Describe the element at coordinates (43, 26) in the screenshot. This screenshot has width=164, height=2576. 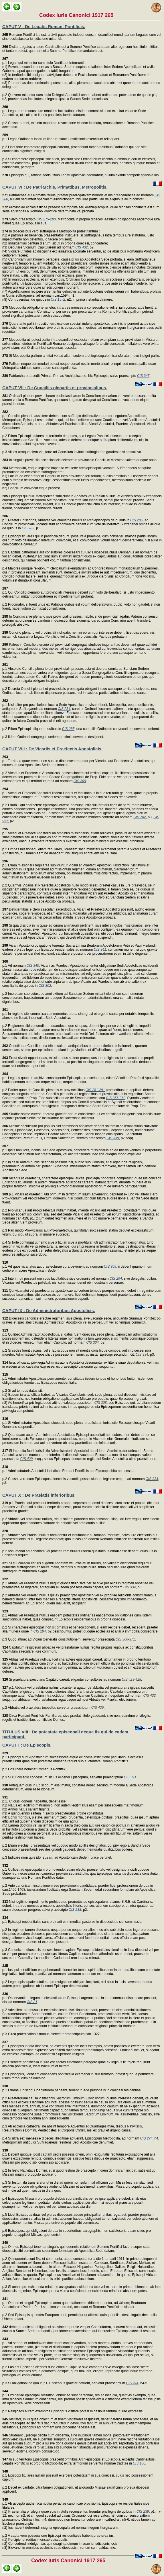
I see `CAPUT V : De Legatis Romani Pontificis.` at that location.